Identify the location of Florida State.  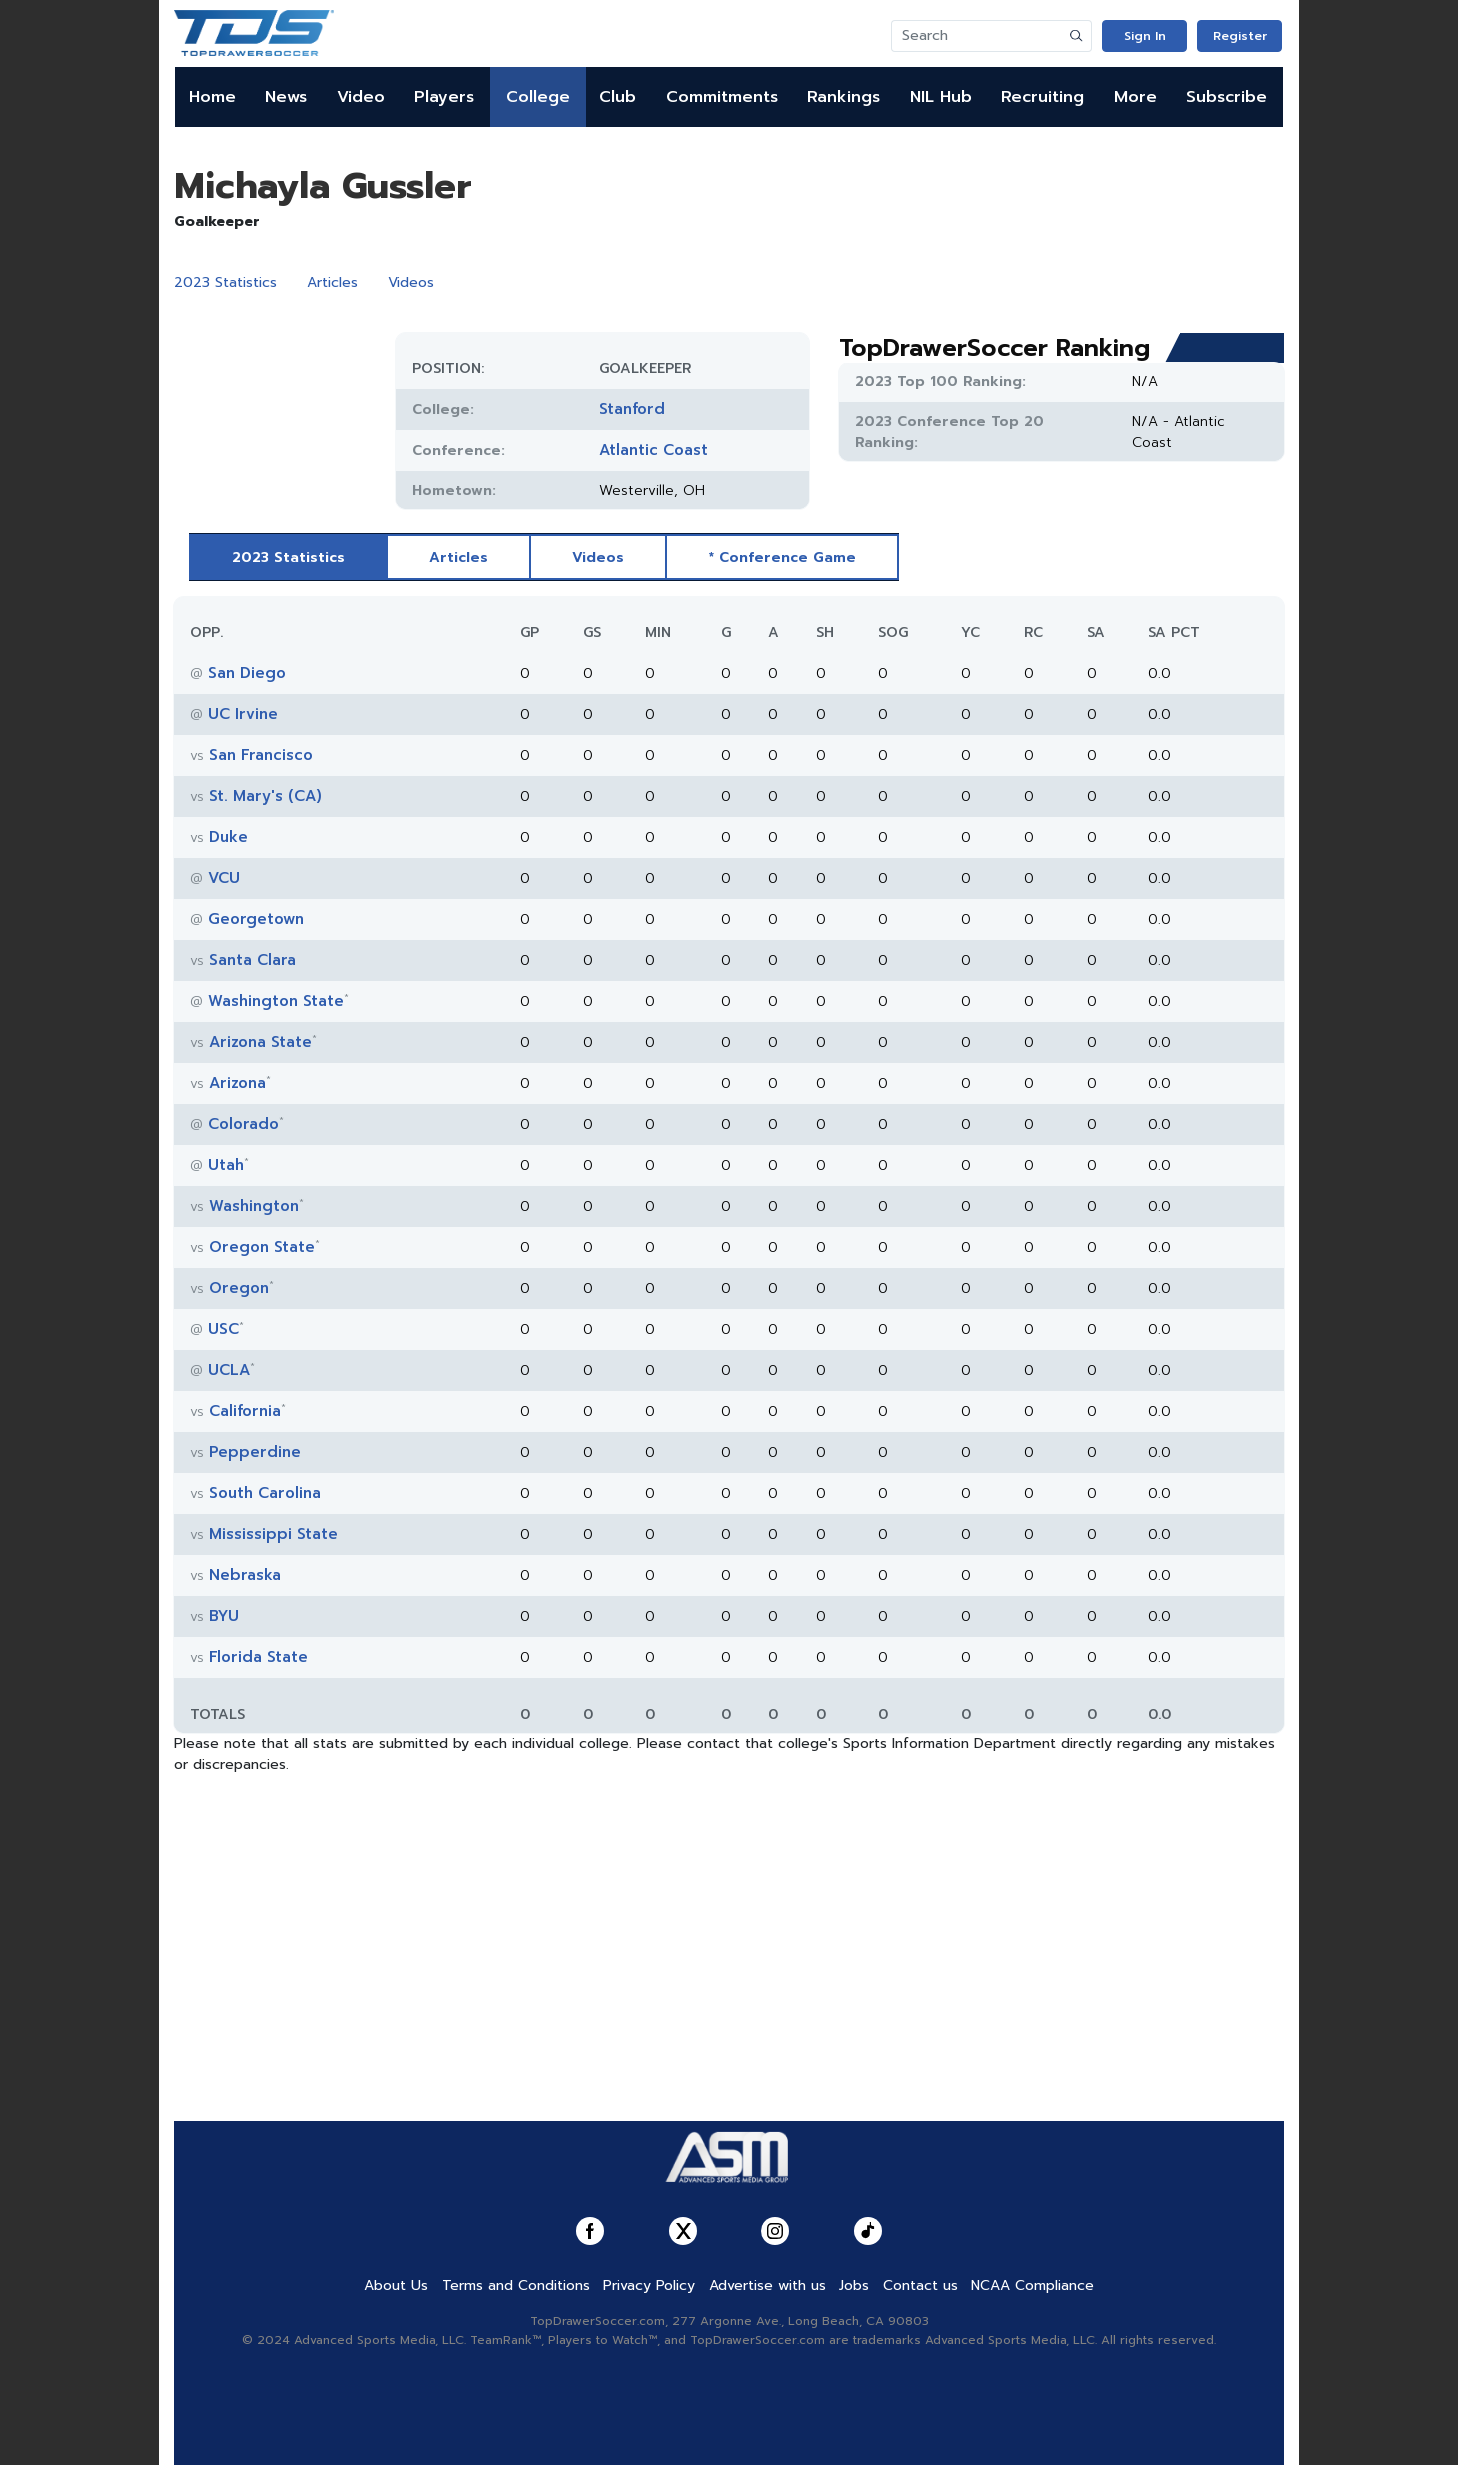
(258, 1657).